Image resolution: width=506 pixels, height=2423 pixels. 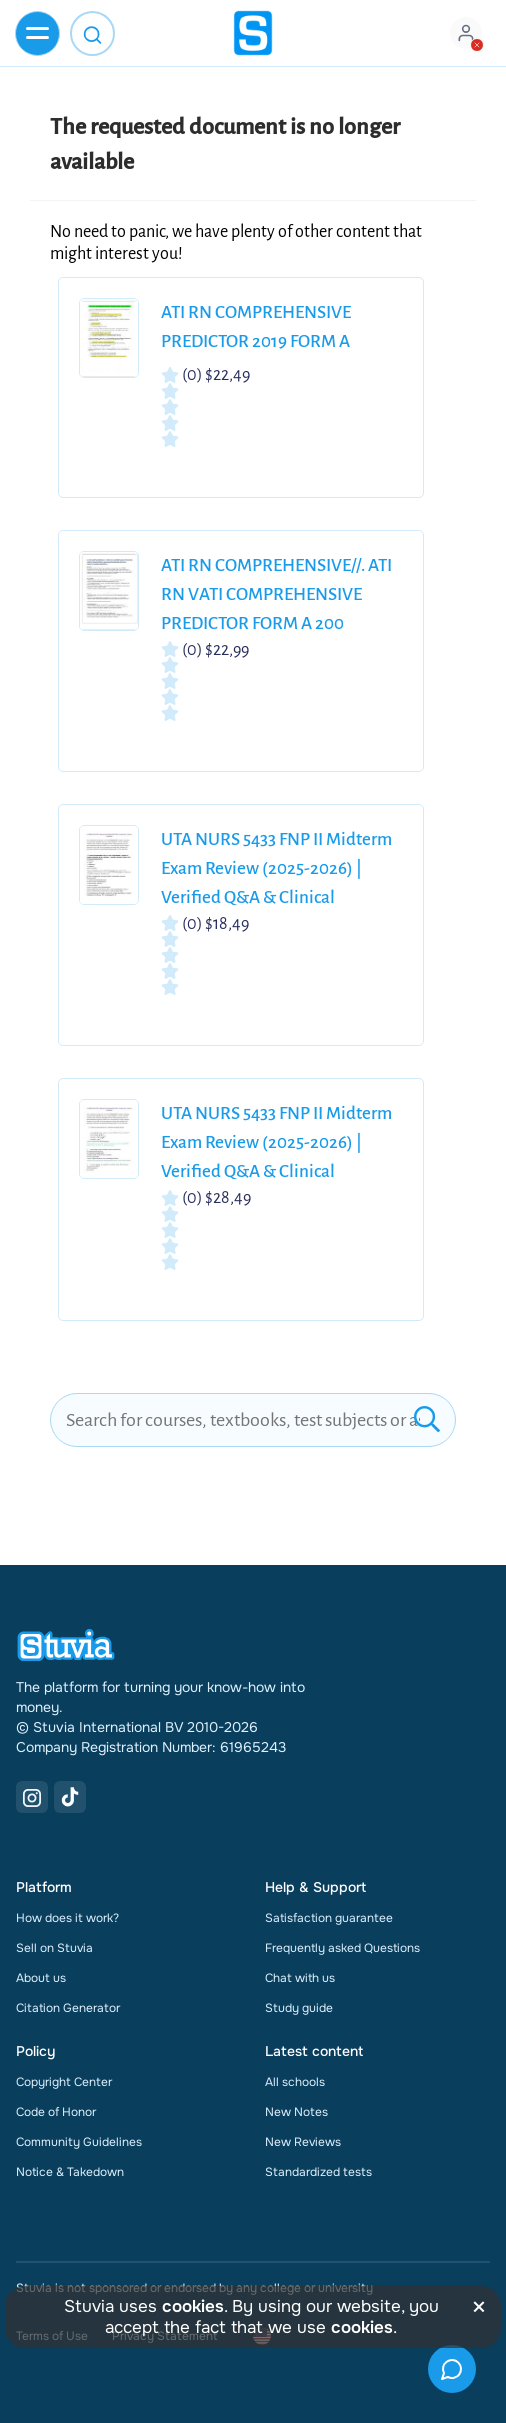 What do you see at coordinates (342, 1948) in the screenshot?
I see `Frequently asked Questions` at bounding box center [342, 1948].